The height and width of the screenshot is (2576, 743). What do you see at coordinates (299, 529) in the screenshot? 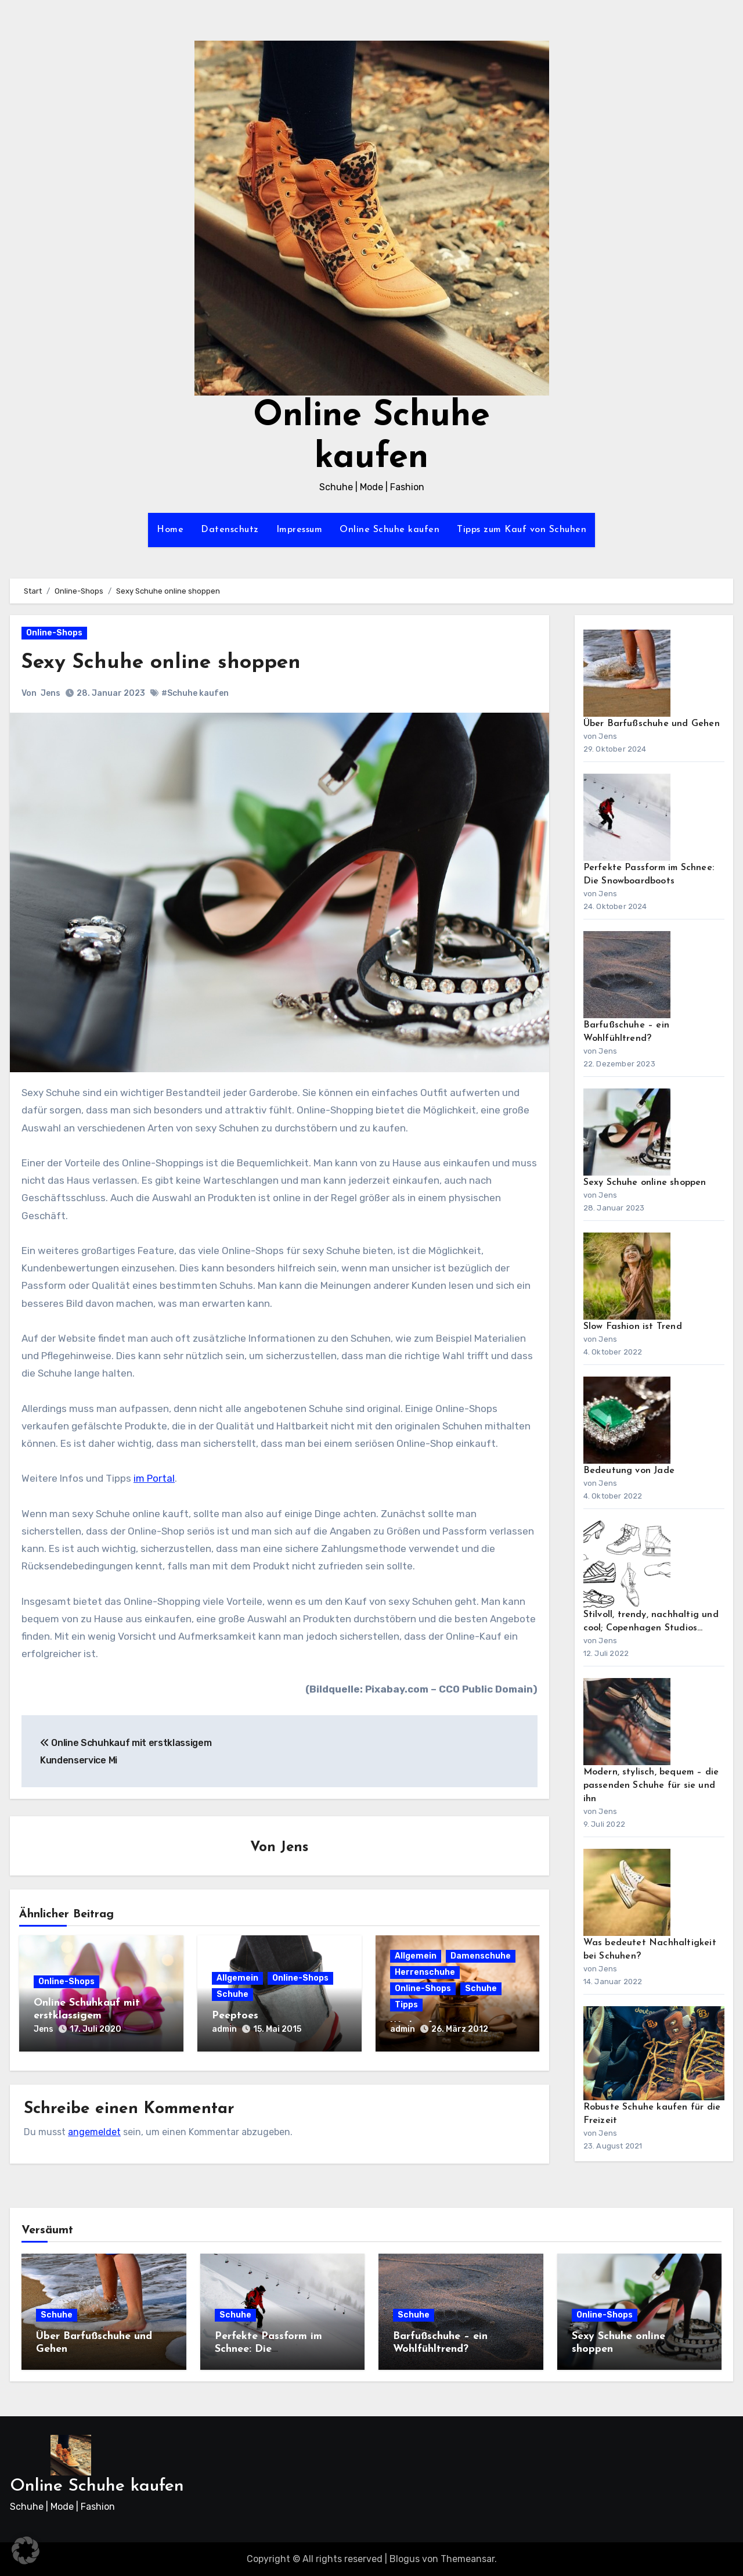
I see `Impressum` at bounding box center [299, 529].